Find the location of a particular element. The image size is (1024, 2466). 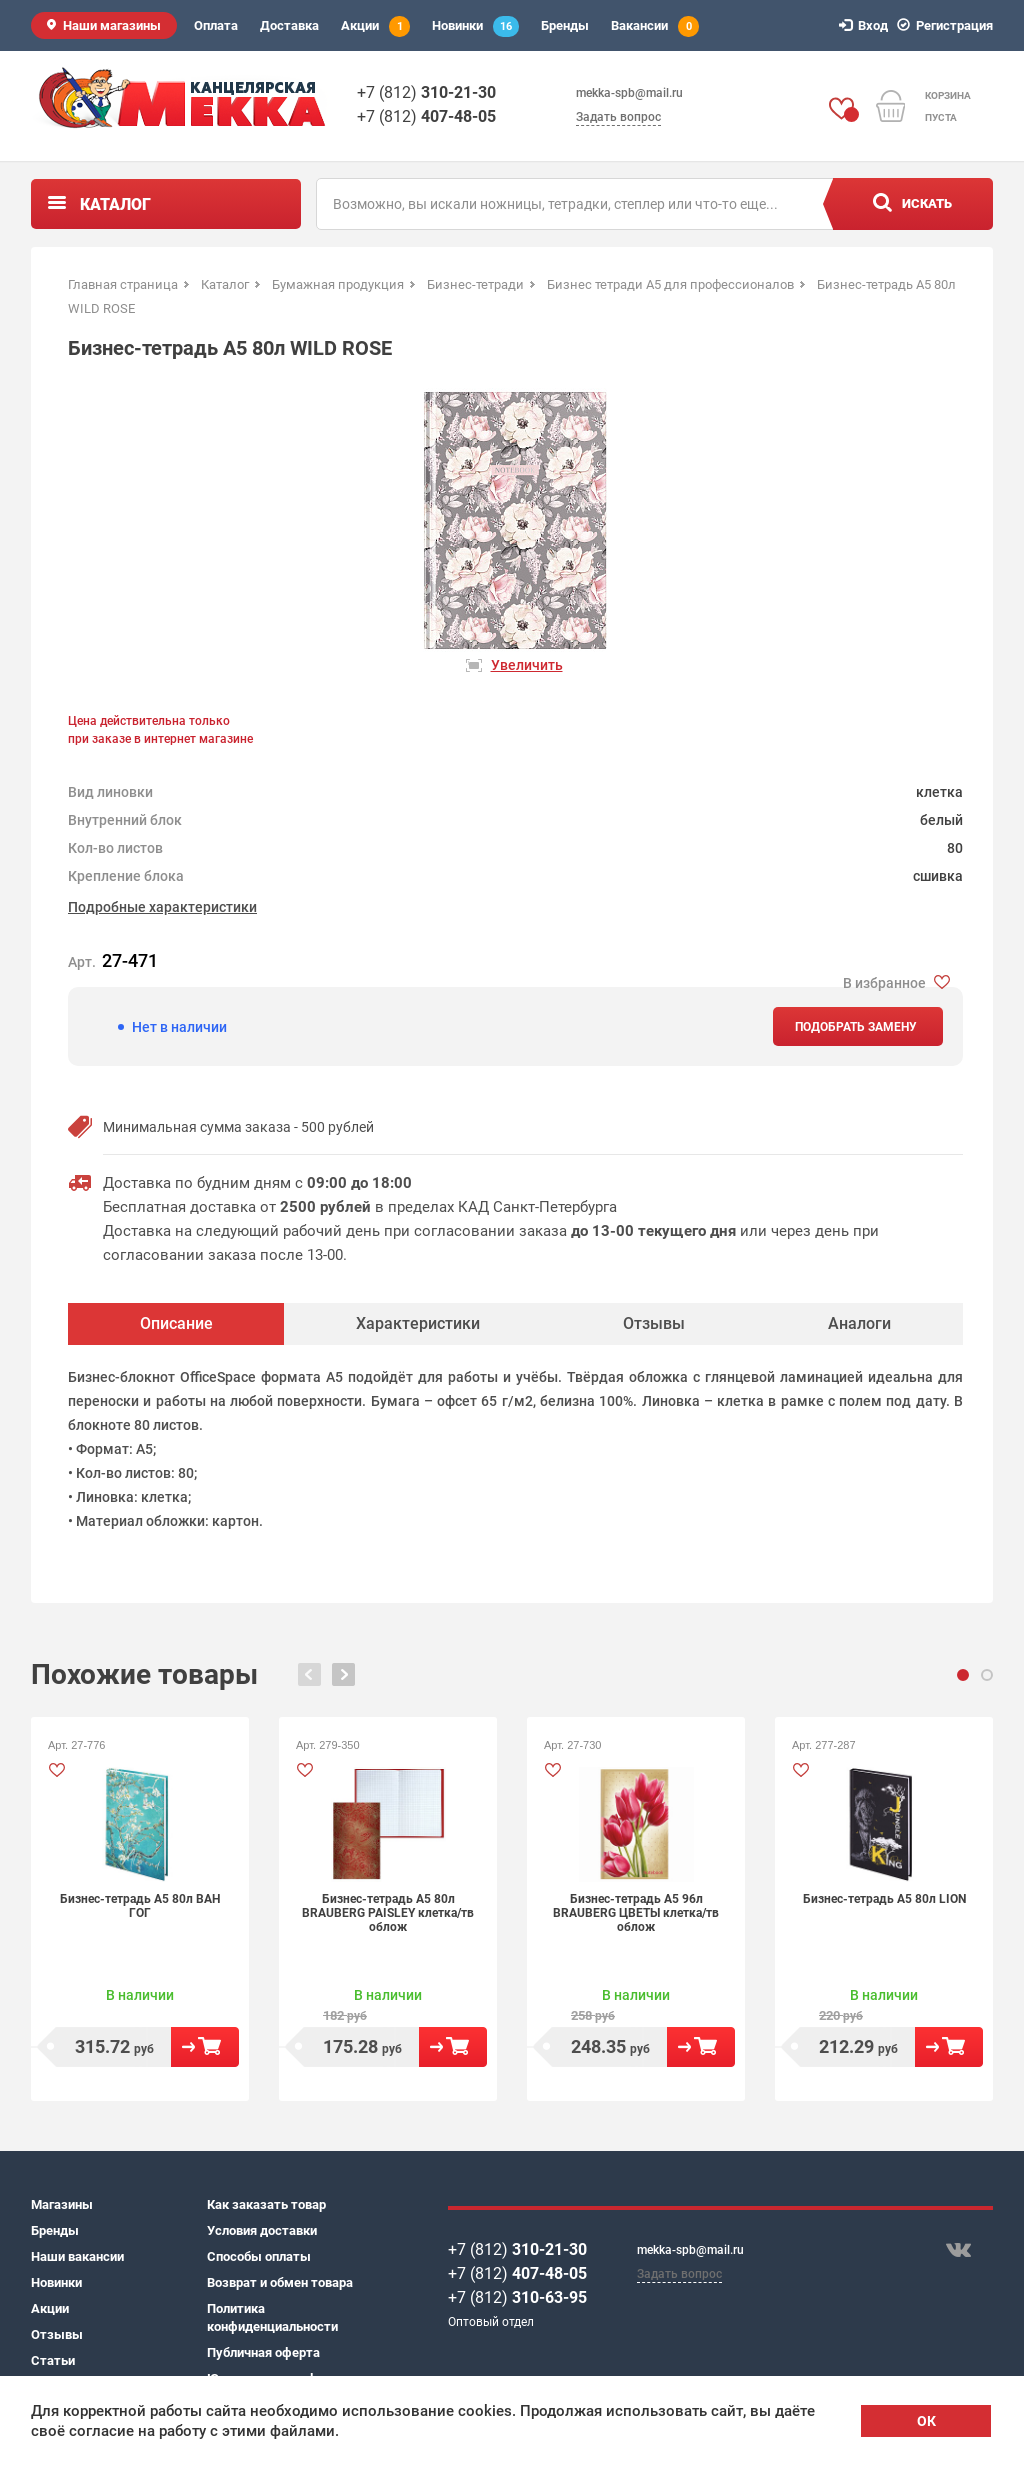

Подобрать замену is located at coordinates (856, 1027).